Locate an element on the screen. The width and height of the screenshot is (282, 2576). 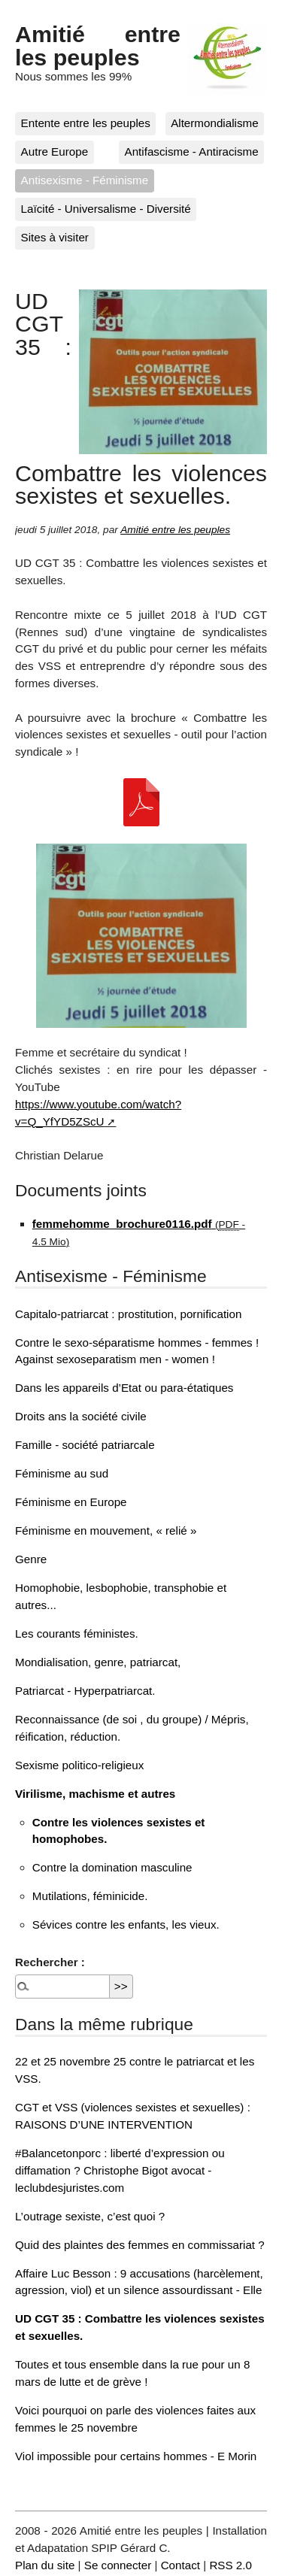
L’outrage sexiste, c’est quoi ? is located at coordinates (90, 2216).